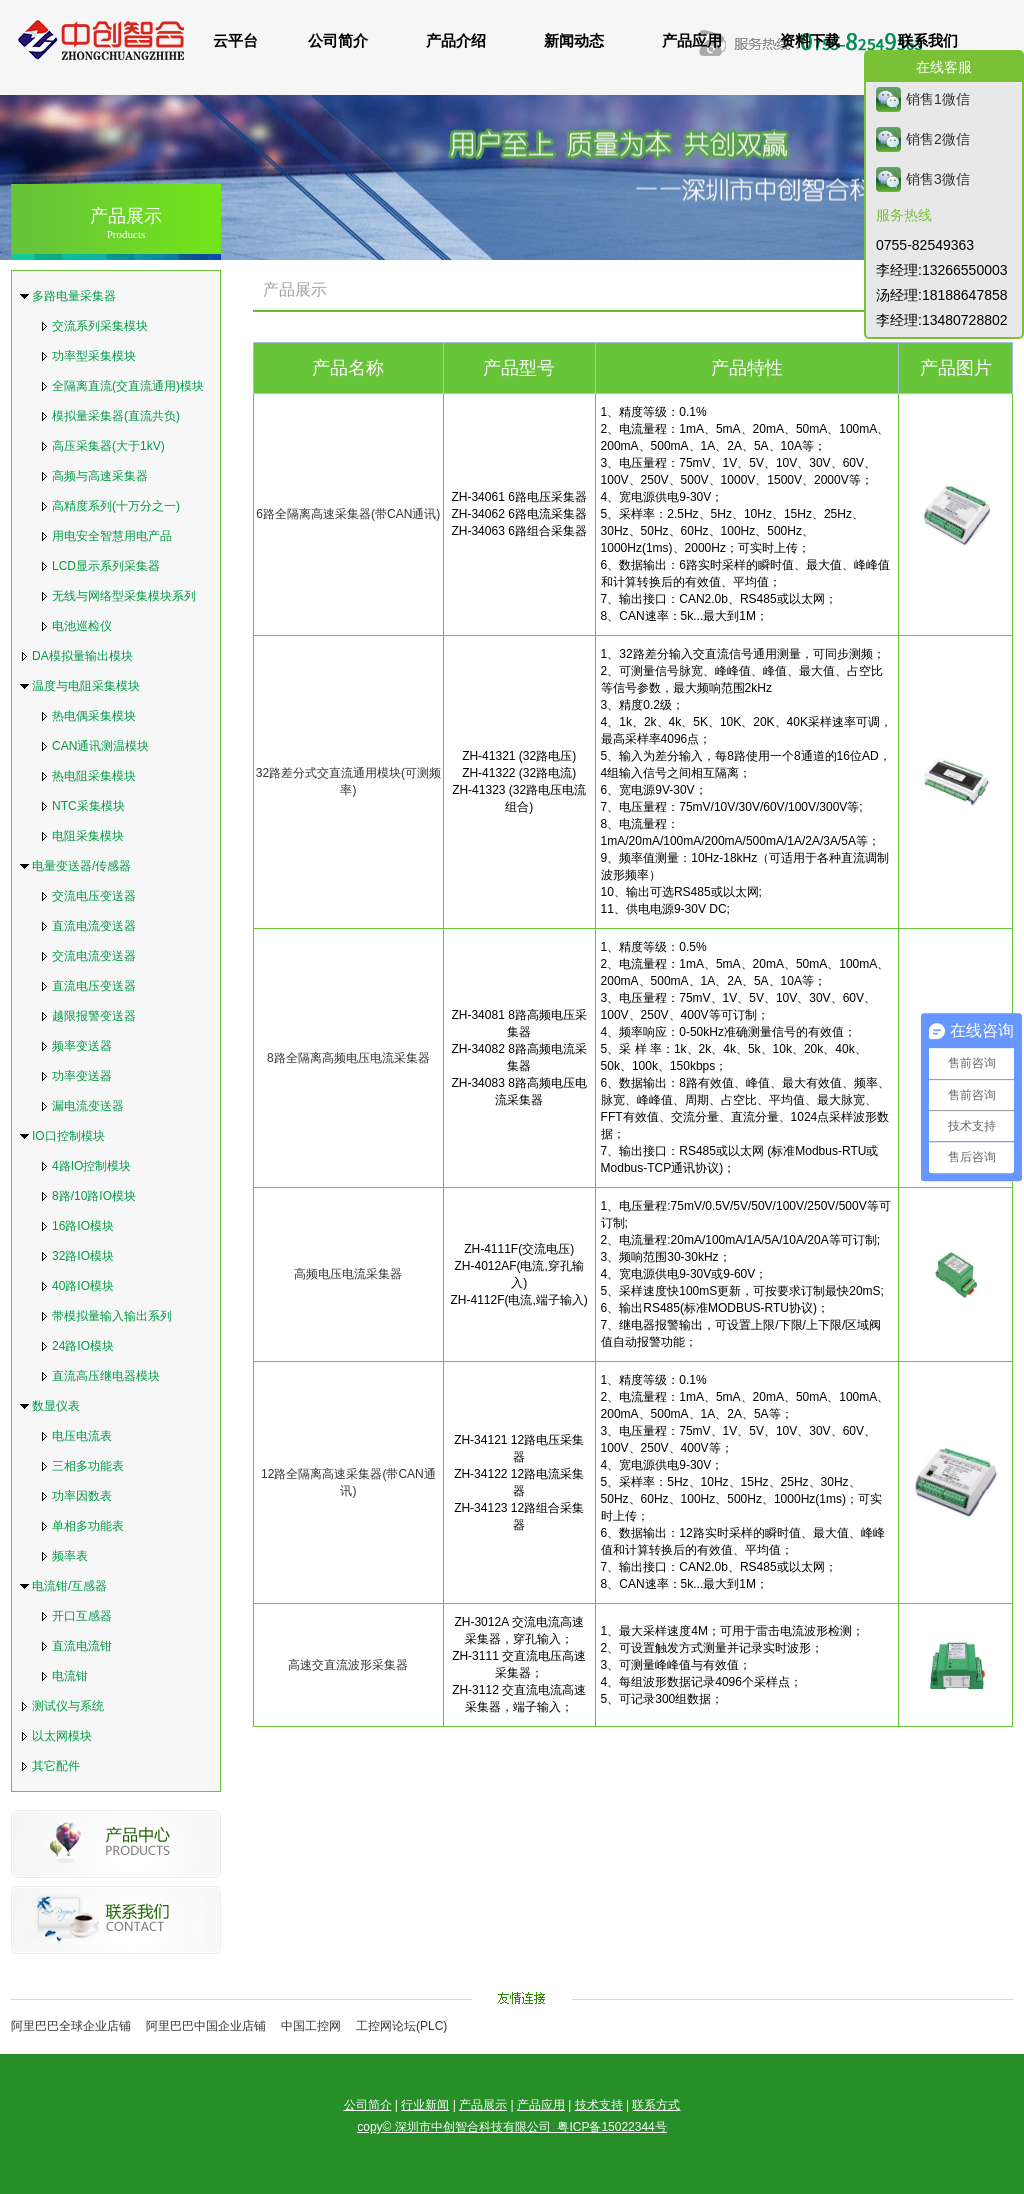 The width and height of the screenshot is (1024, 2194). What do you see at coordinates (88, 1526) in the screenshot?
I see `单相多功能表` at bounding box center [88, 1526].